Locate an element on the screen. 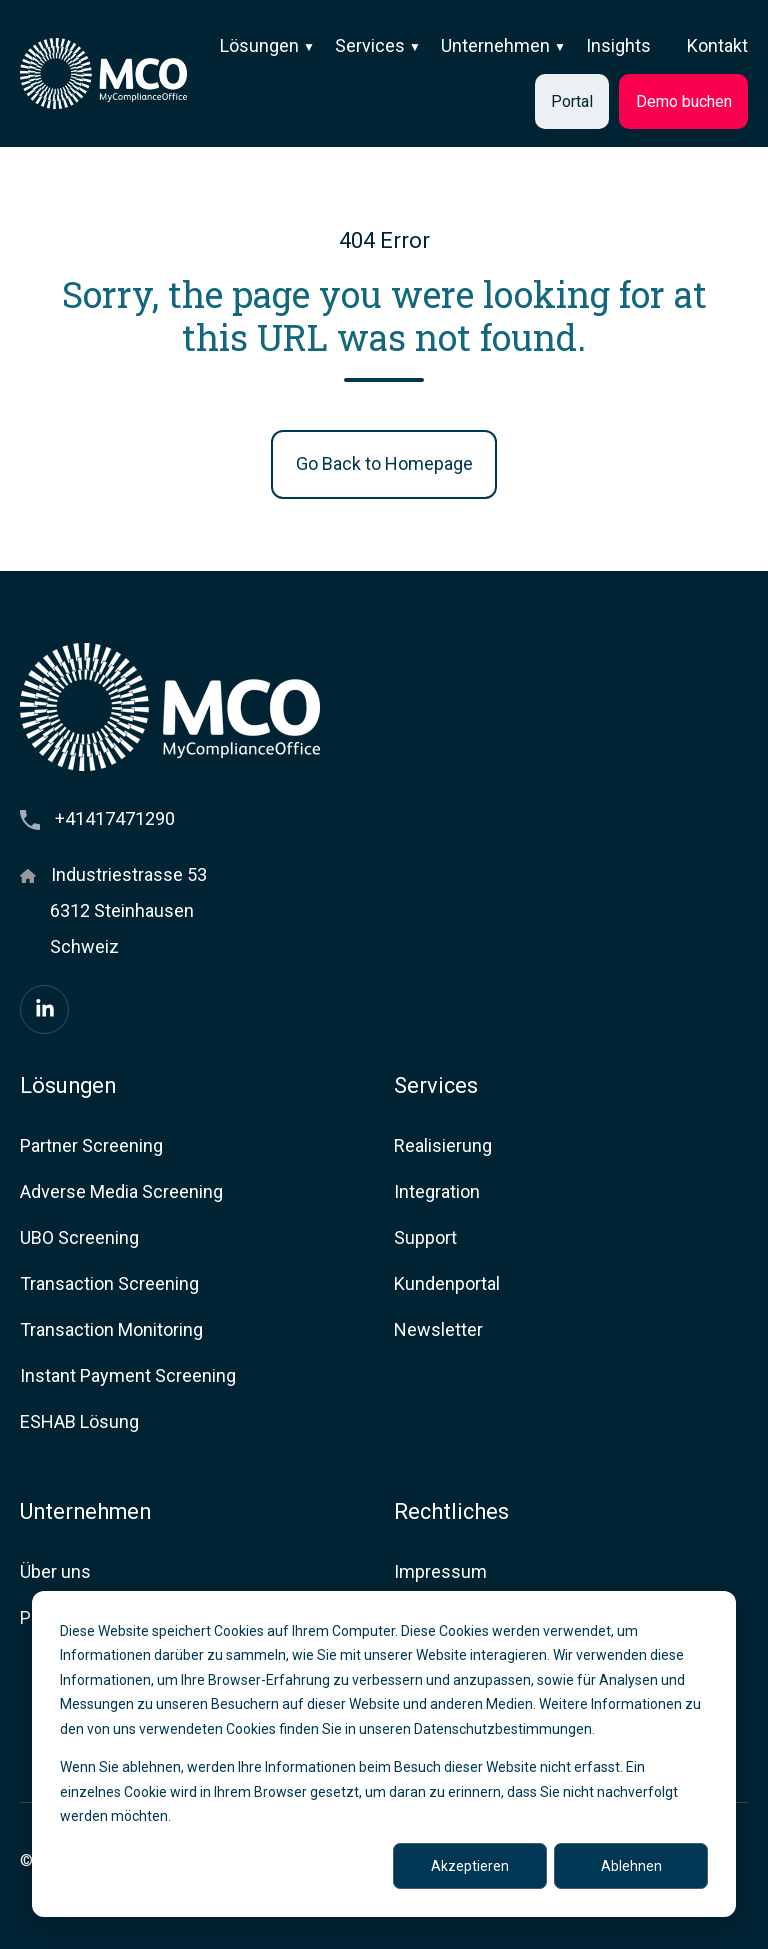 Image resolution: width=768 pixels, height=1949 pixels. Kontakt is located at coordinates (717, 45).